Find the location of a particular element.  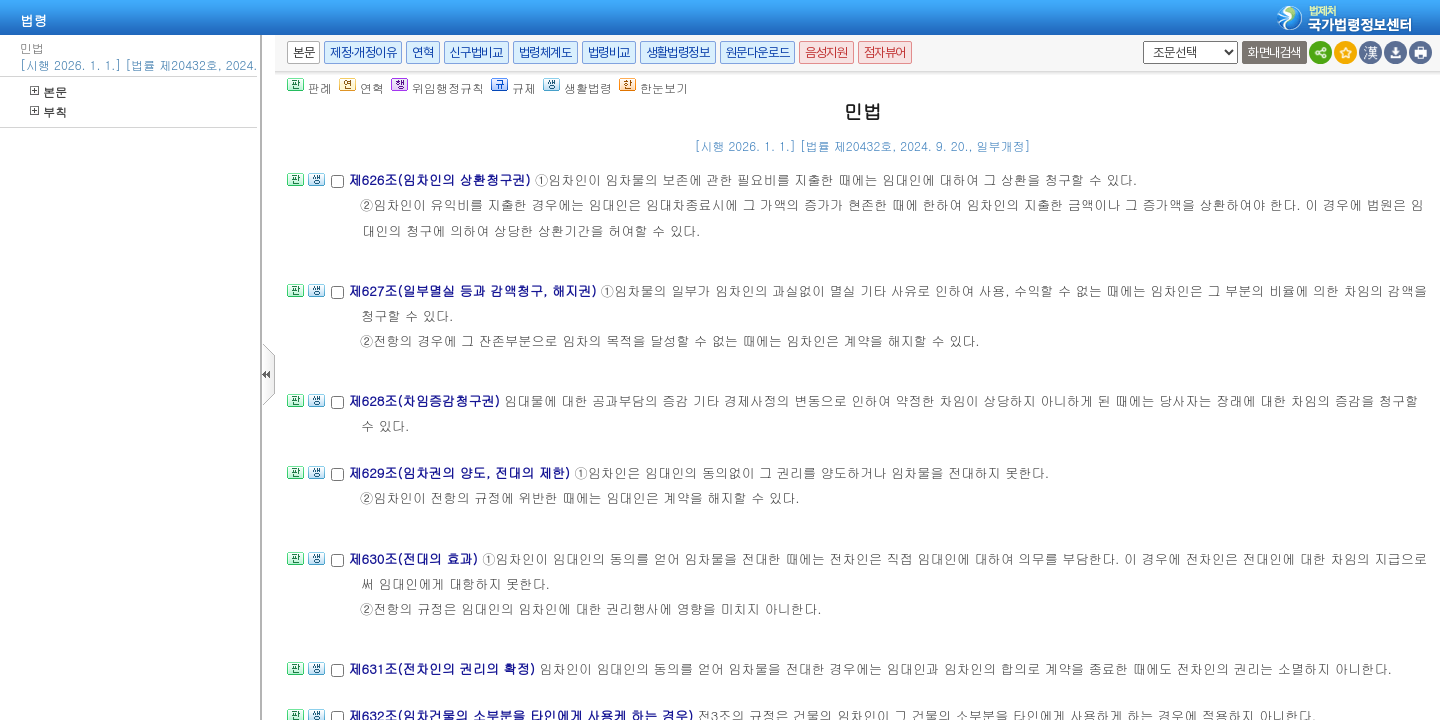

새창 선택 is located at coordinates (1139, 41).